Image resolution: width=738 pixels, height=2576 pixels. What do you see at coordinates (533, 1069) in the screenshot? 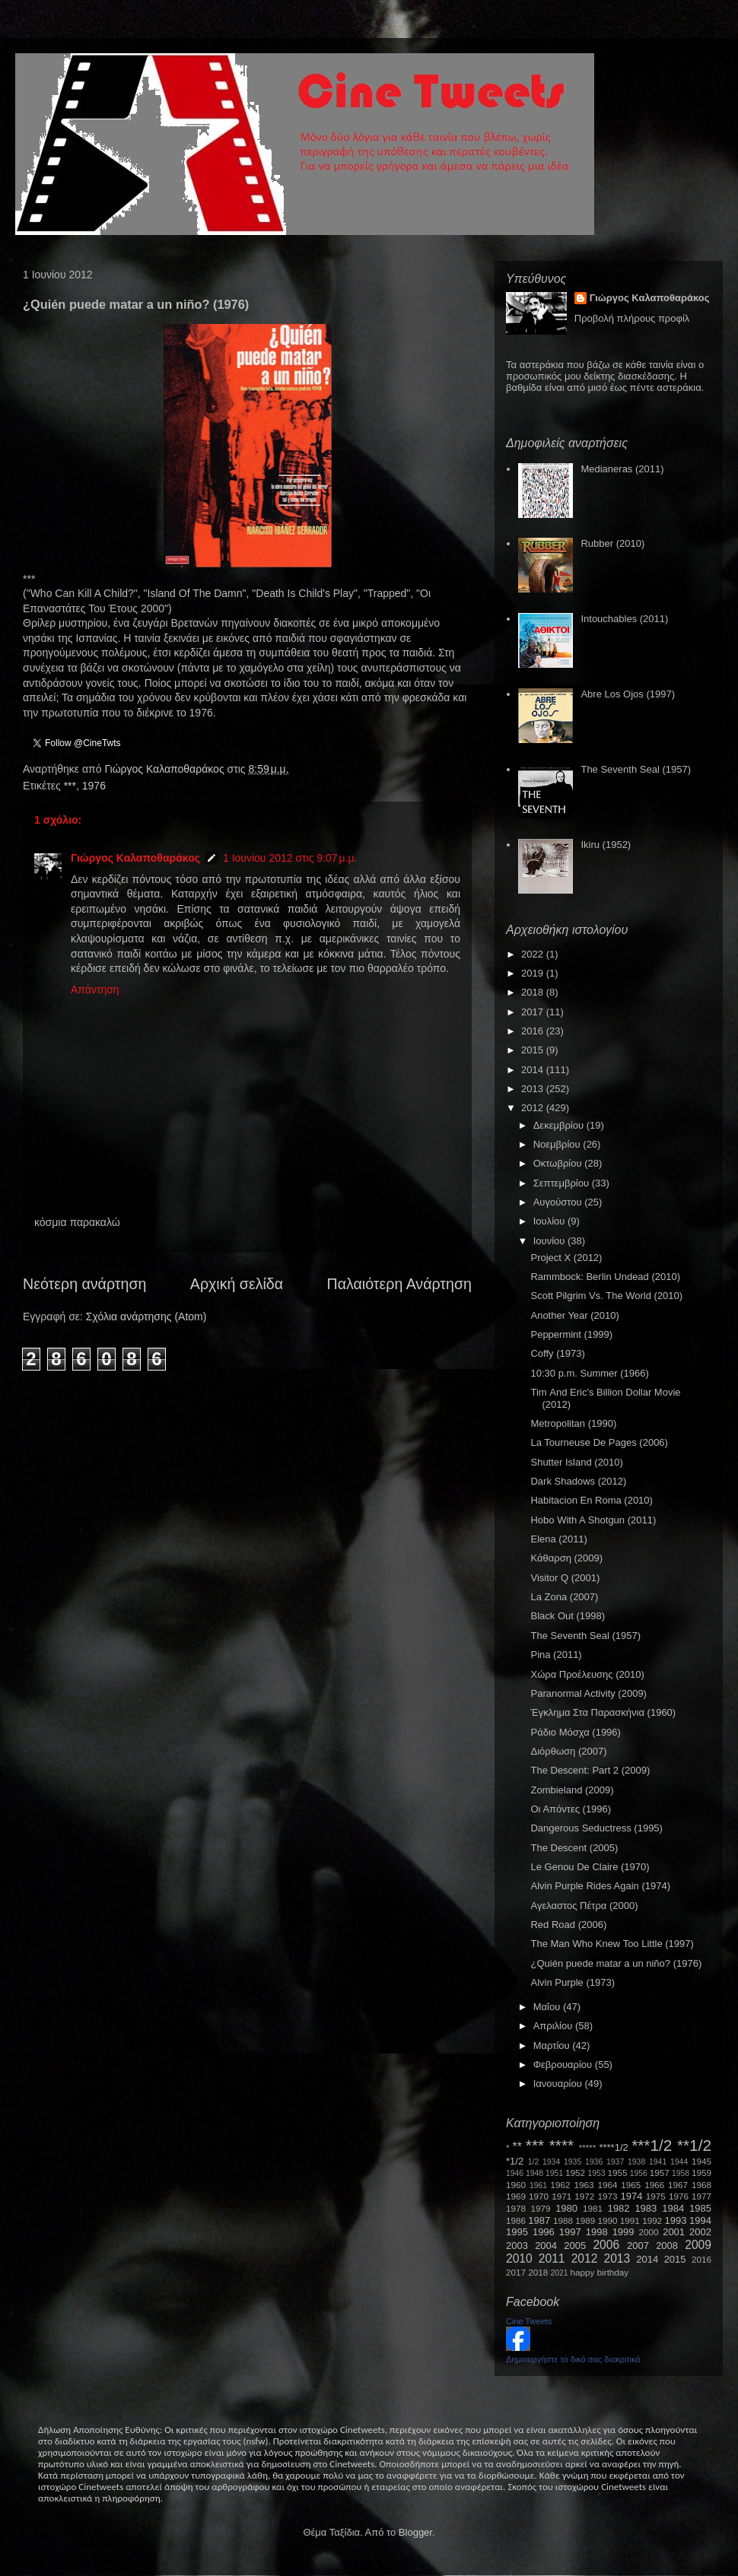
I see `2014` at bounding box center [533, 1069].